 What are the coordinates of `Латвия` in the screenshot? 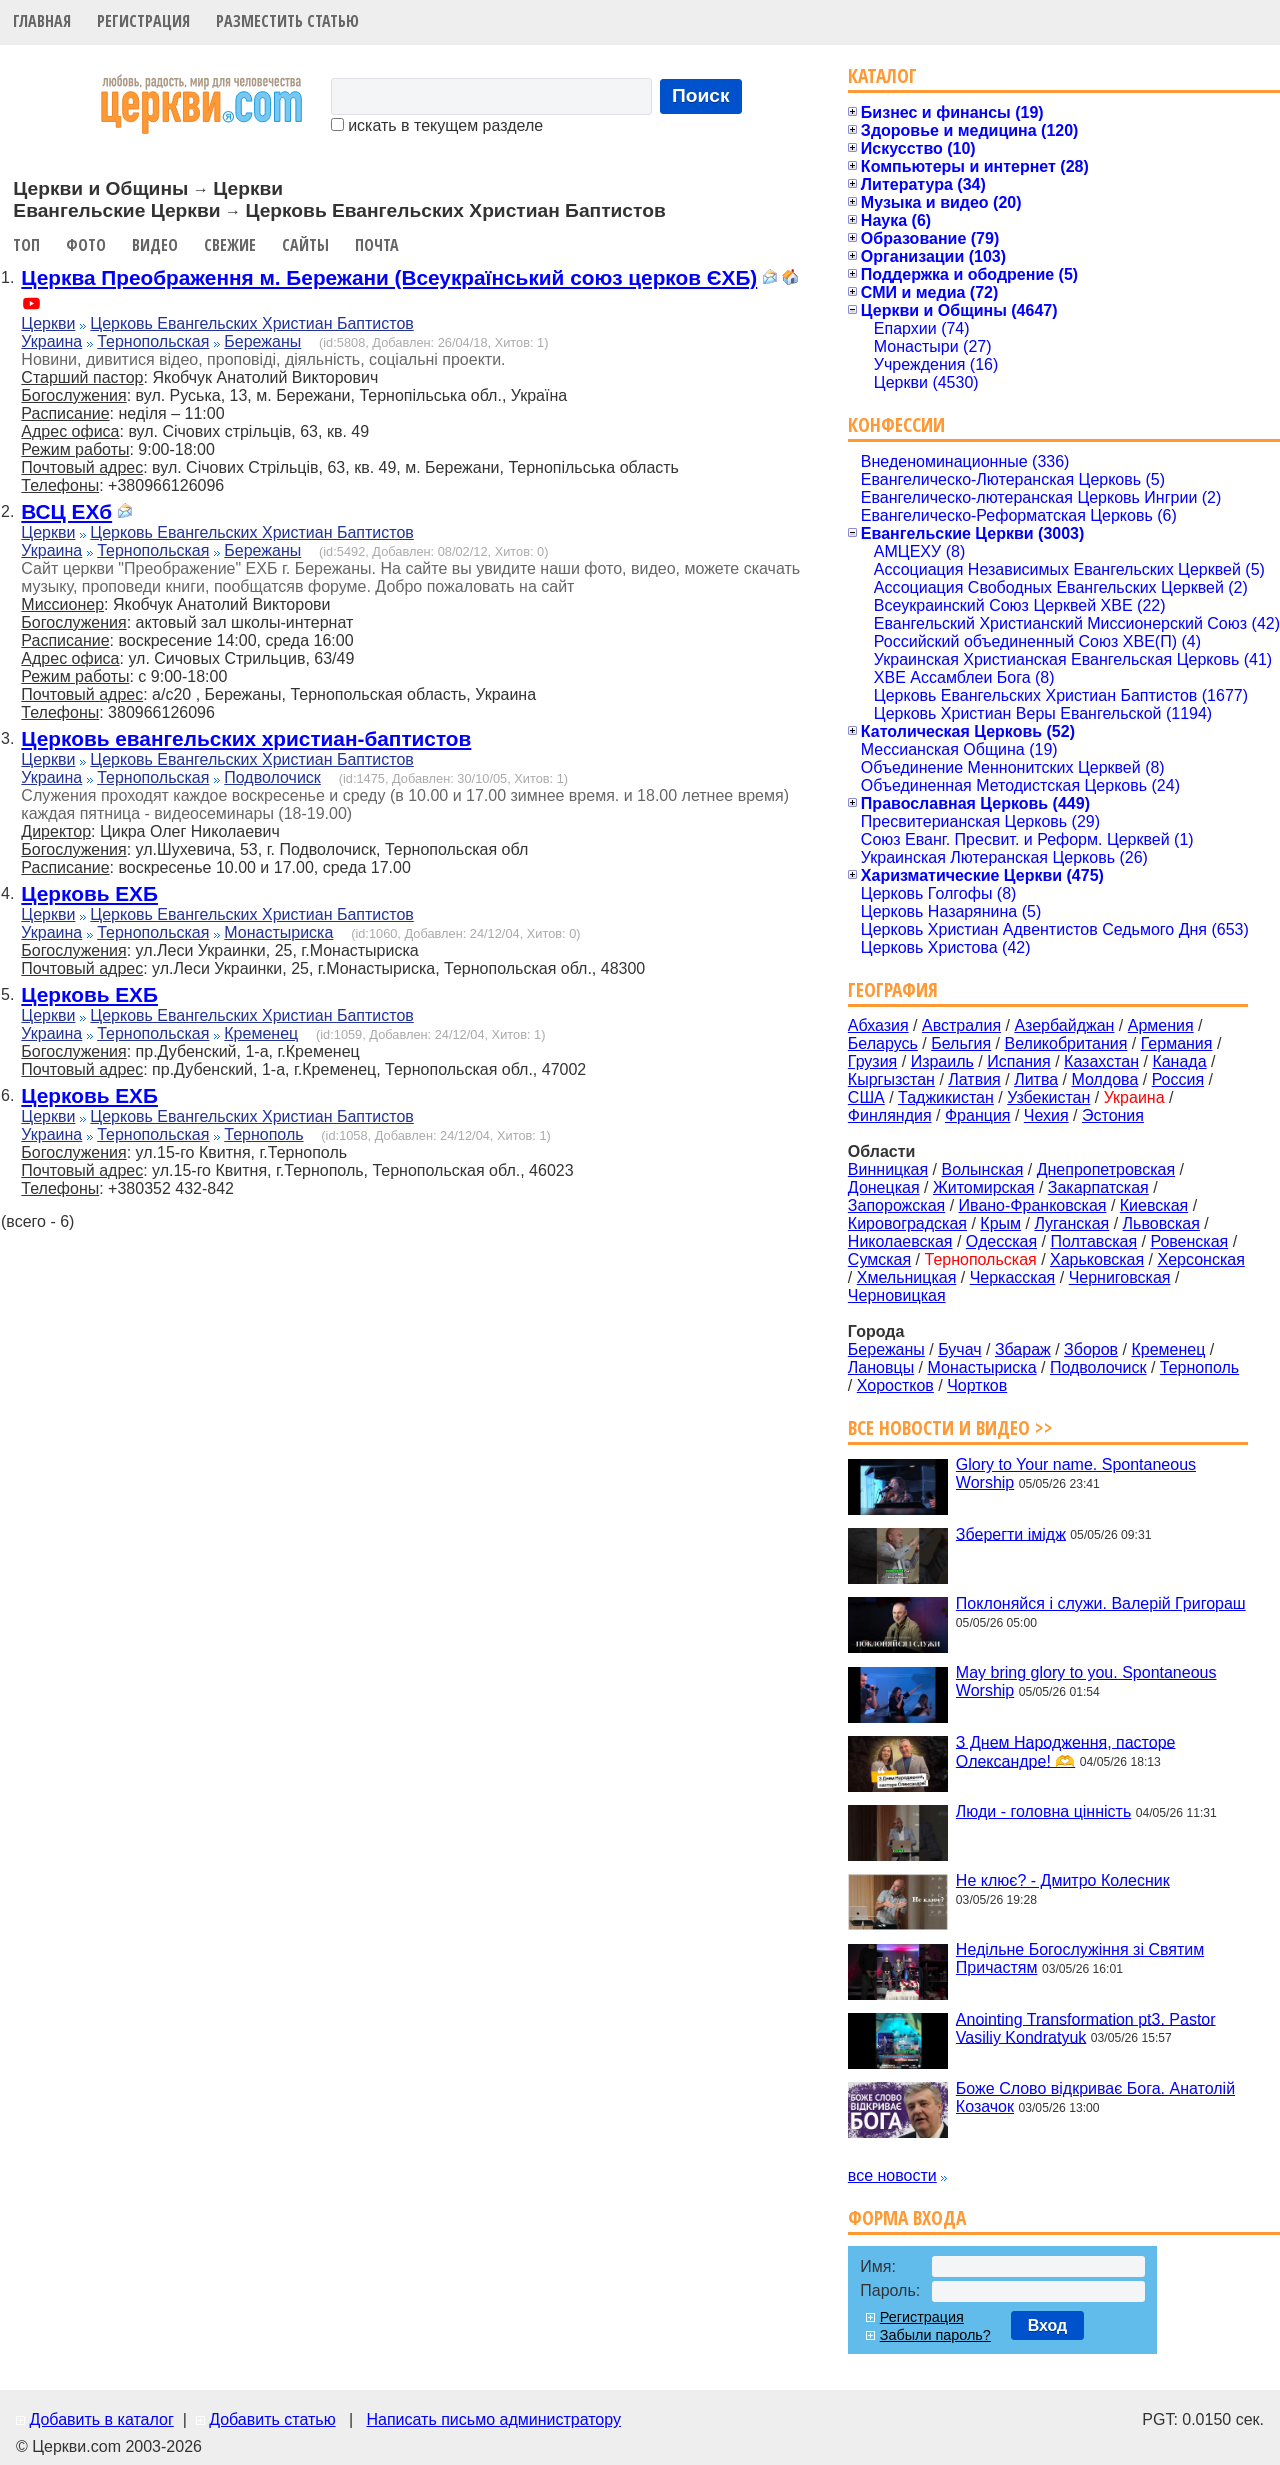 It's located at (974, 1079).